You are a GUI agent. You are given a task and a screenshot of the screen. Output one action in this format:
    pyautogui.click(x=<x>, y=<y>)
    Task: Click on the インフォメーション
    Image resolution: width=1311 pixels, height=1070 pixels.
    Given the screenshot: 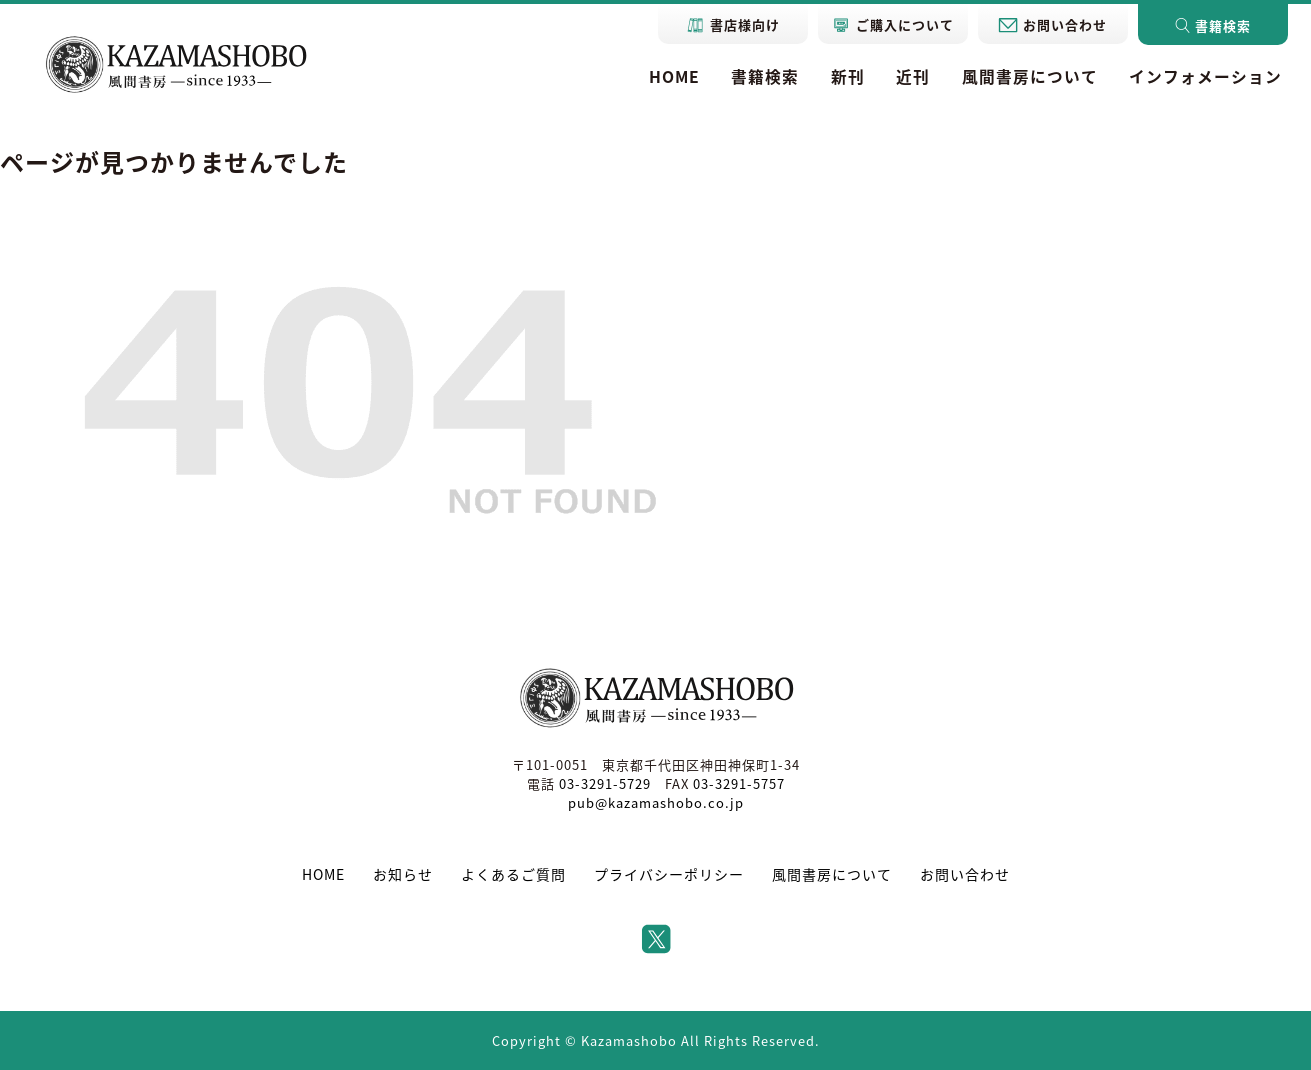 What is the action you would take?
    pyautogui.click(x=1205, y=76)
    